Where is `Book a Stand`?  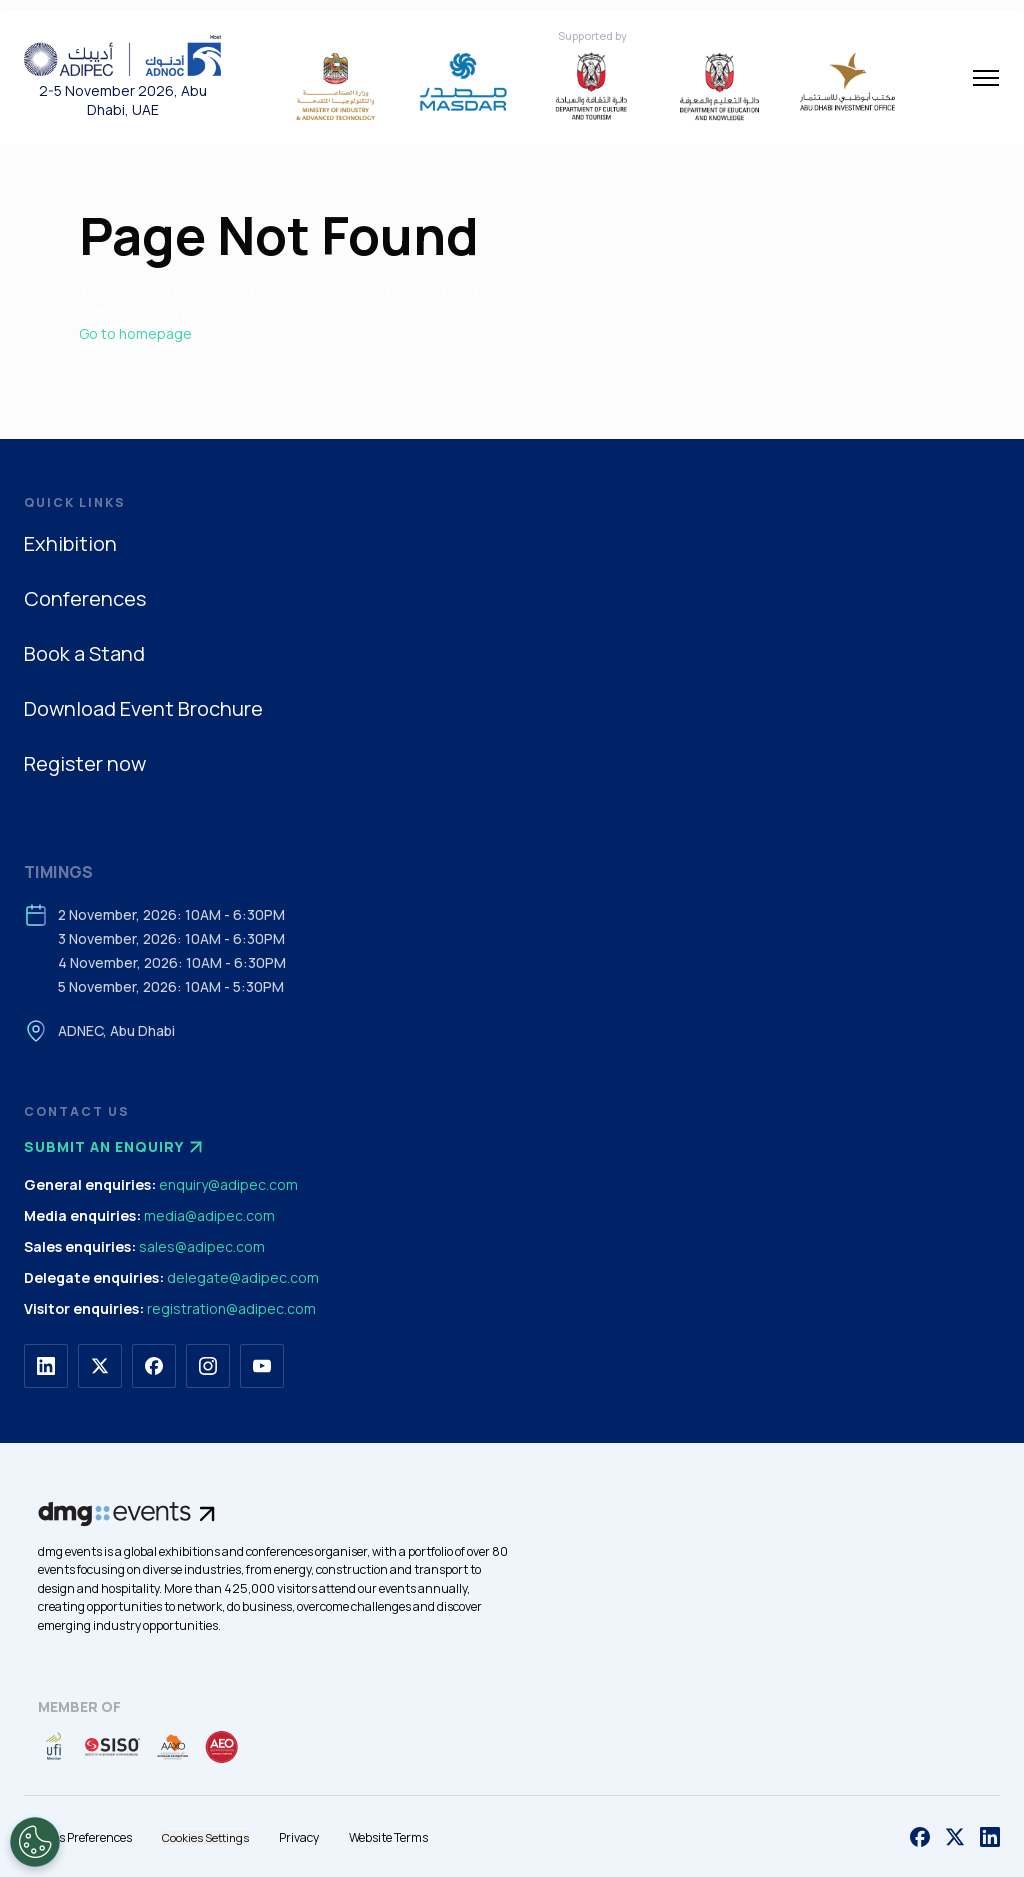
Book a Stand is located at coordinates (84, 653).